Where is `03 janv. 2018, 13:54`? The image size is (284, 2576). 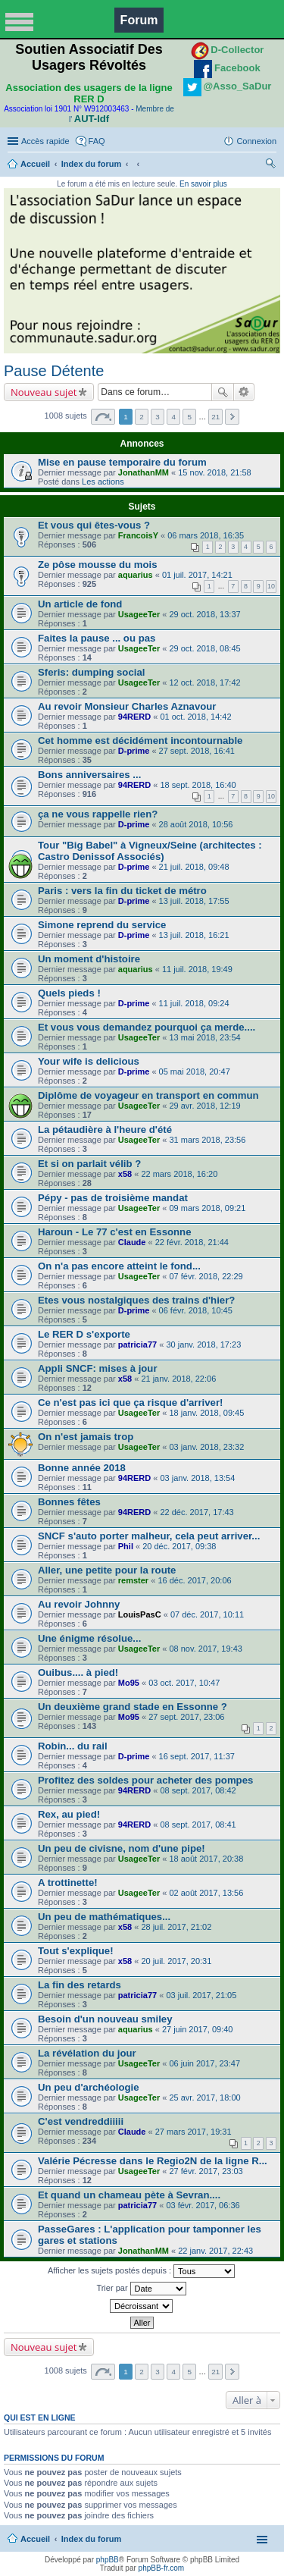 03 janv. 2018, 13:54 is located at coordinates (197, 1478).